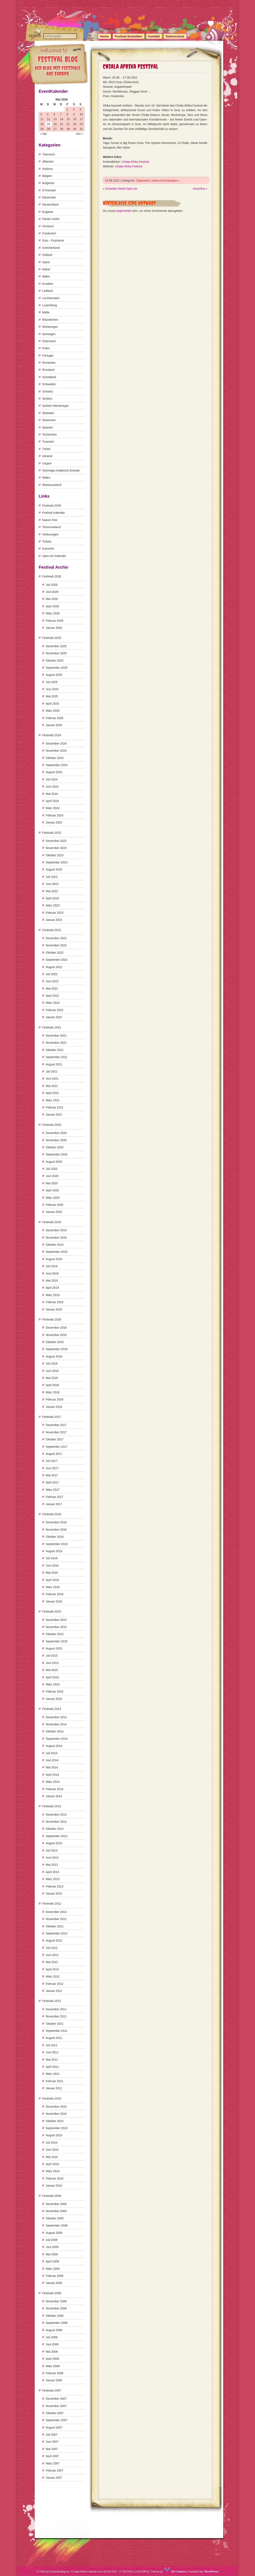  Describe the element at coordinates (51, 1168) in the screenshot. I see `Juli 2020` at that location.